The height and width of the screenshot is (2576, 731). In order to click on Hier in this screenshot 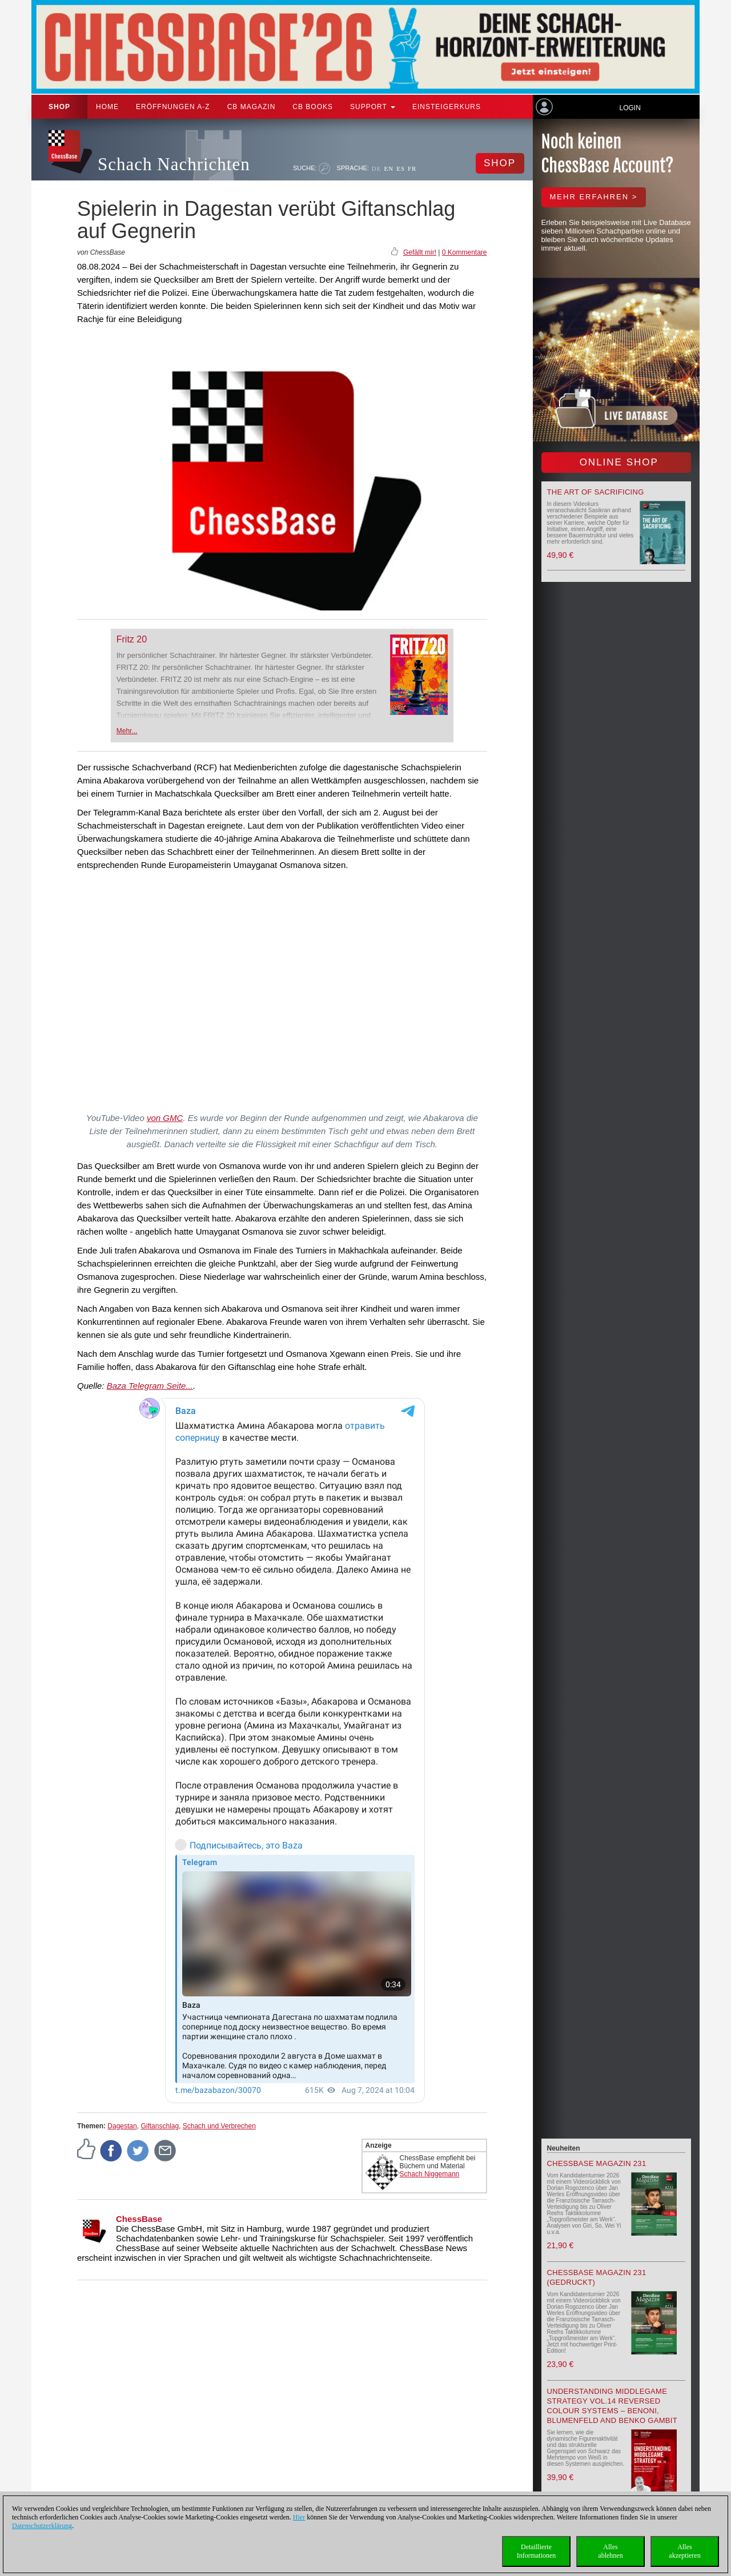, I will do `click(299, 2517)`.